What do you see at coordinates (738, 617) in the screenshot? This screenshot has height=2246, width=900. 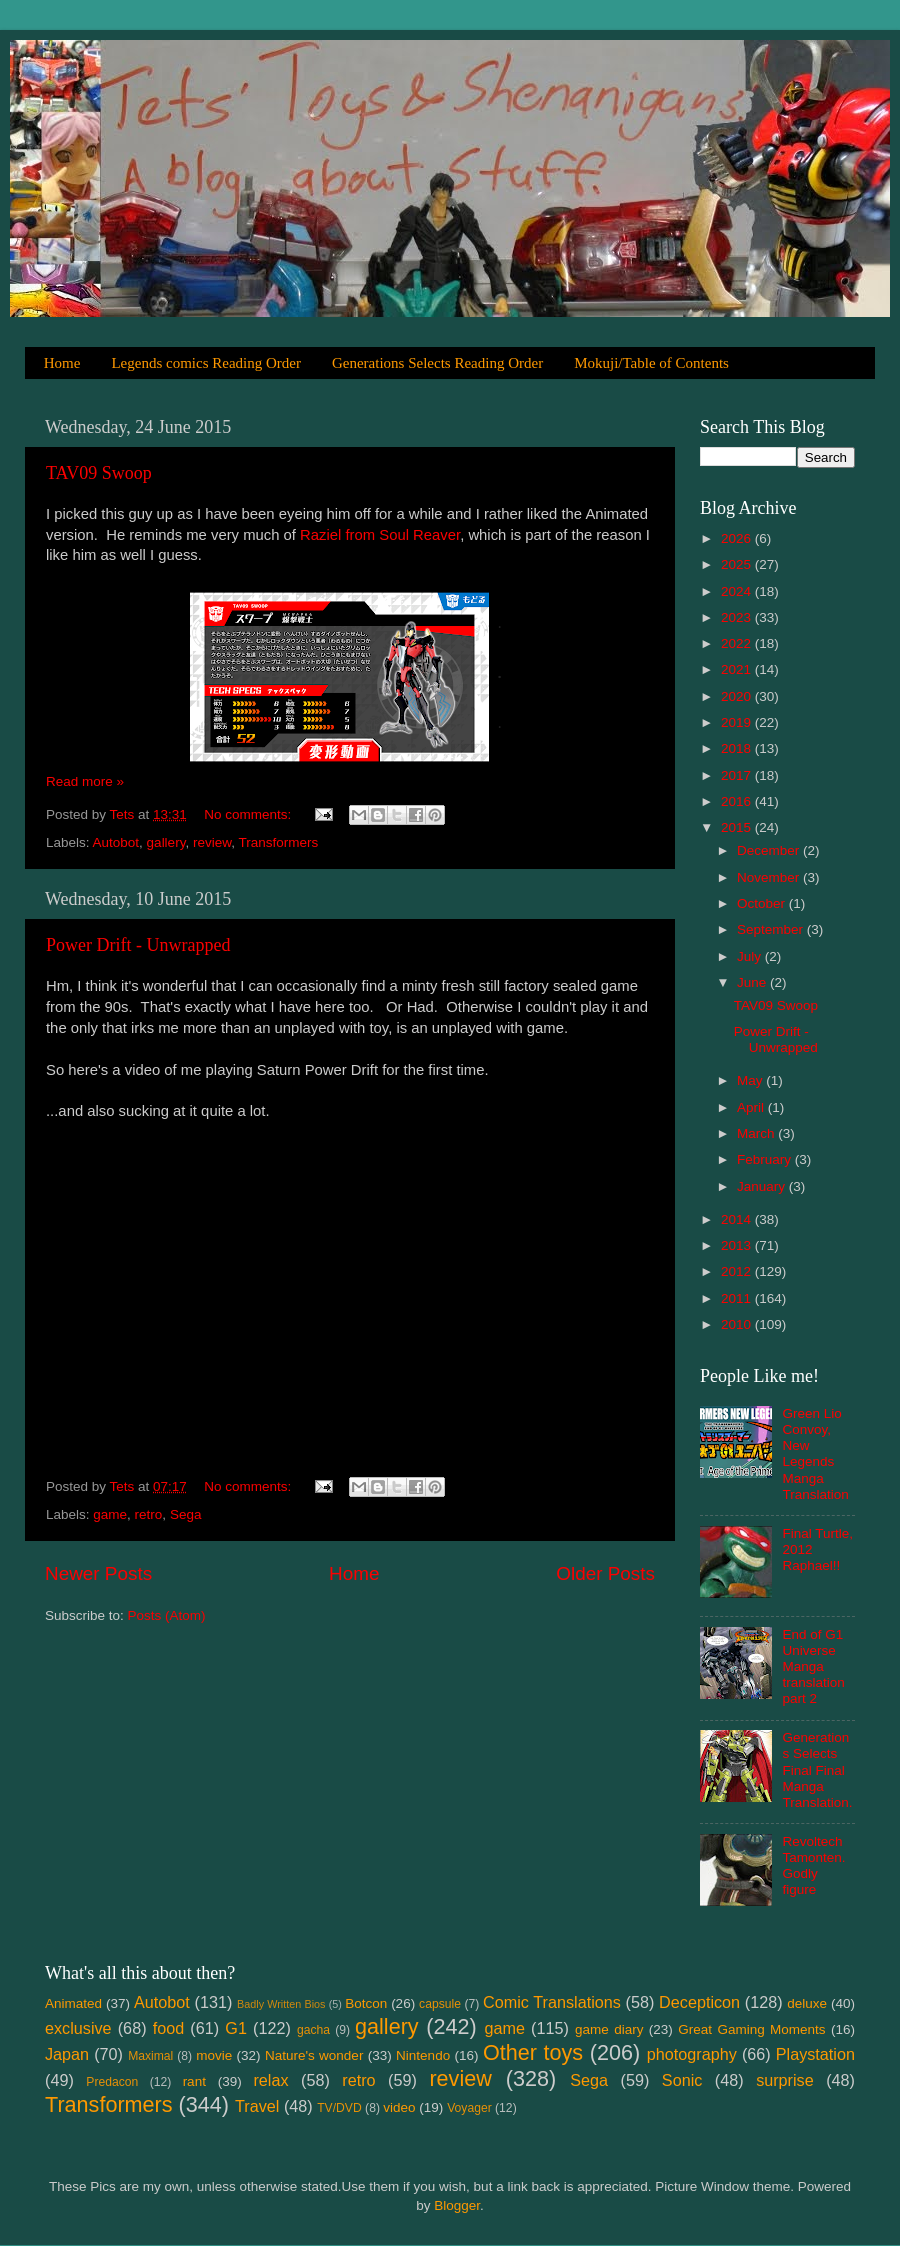 I see `2023` at bounding box center [738, 617].